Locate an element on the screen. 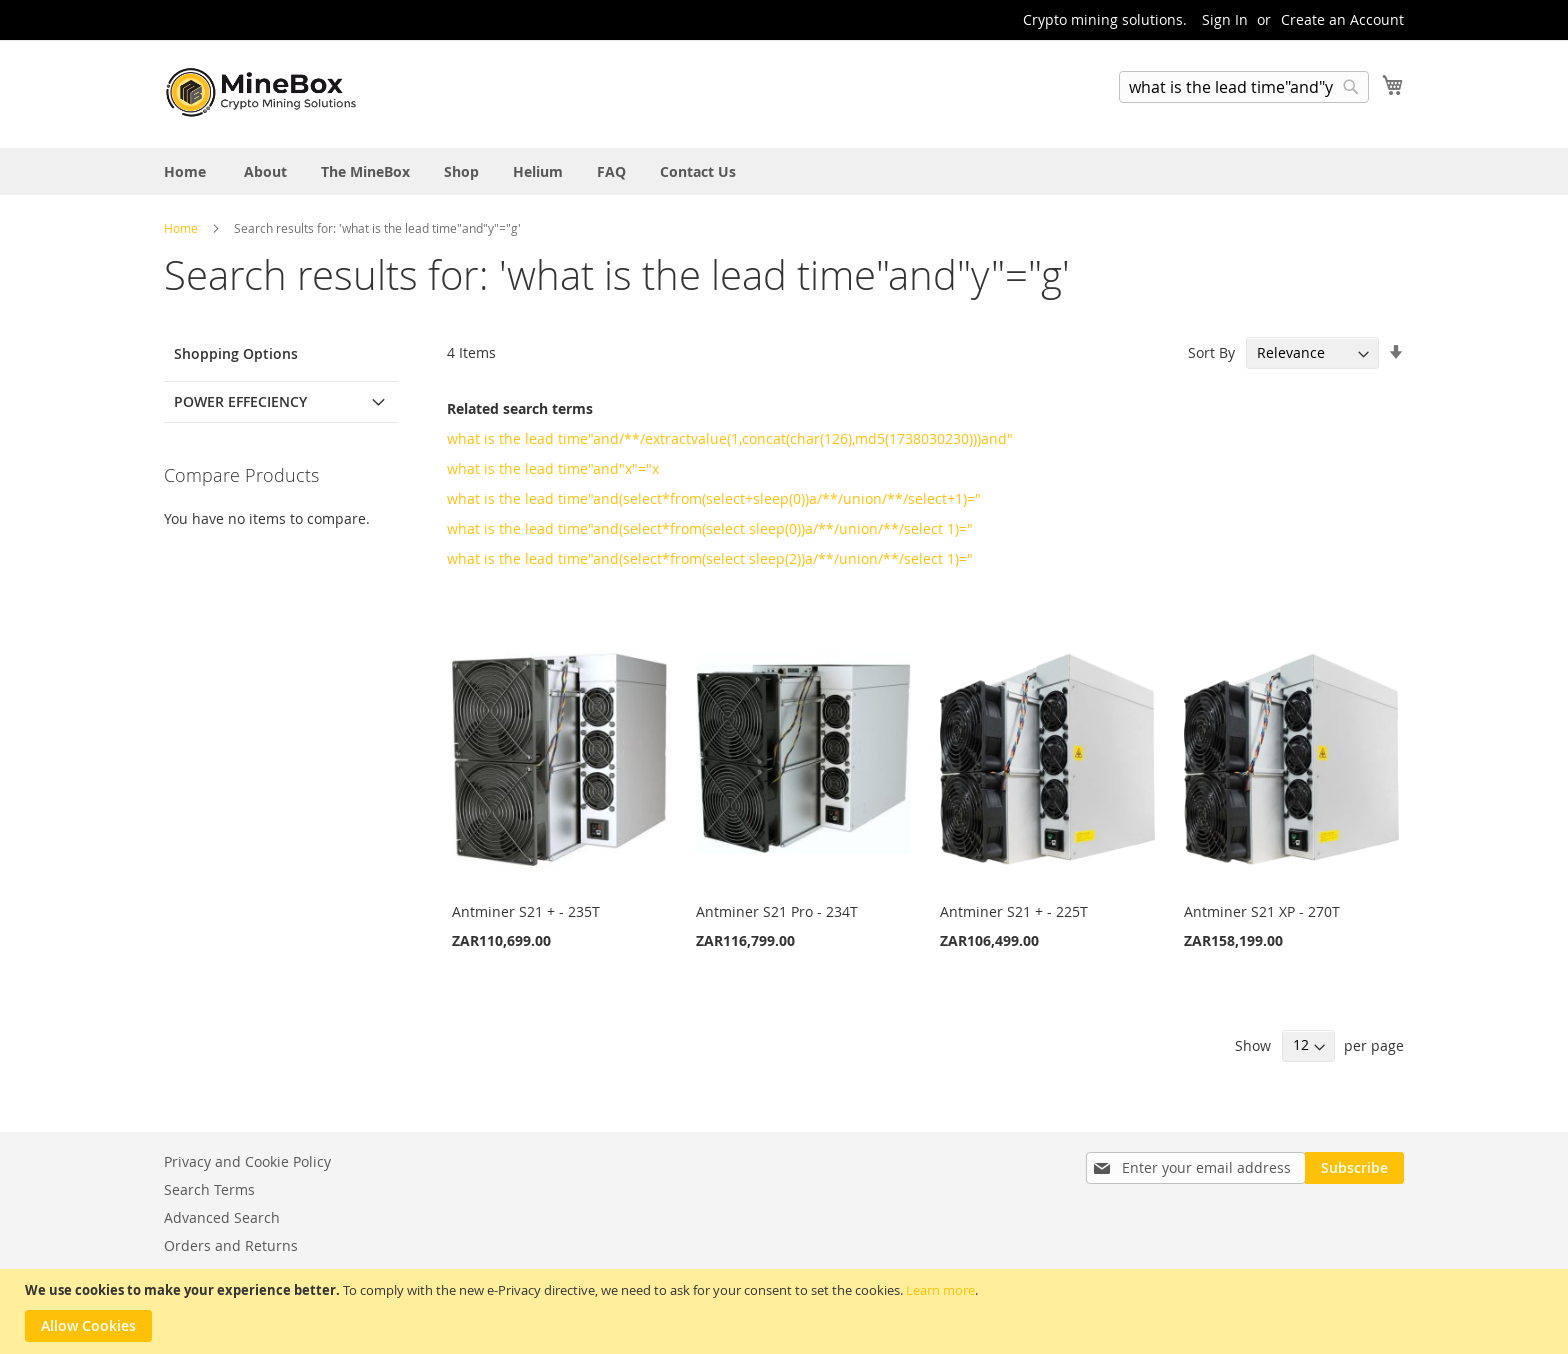 The image size is (1568, 1354). Orders and Returns is located at coordinates (231, 1245).